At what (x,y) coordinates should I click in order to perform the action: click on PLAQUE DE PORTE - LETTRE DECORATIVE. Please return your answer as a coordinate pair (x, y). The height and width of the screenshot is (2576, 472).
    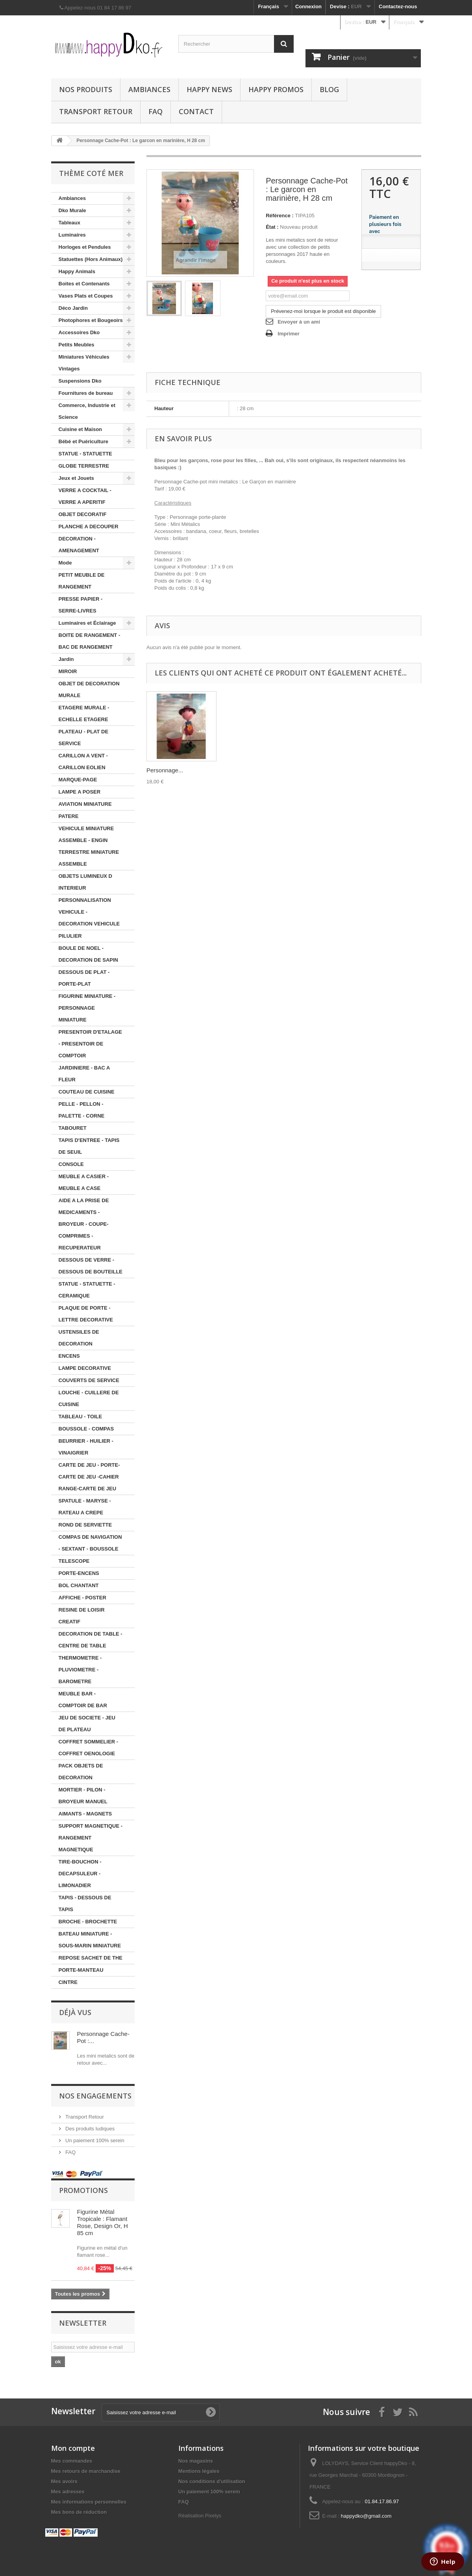
    Looking at the image, I should click on (86, 1314).